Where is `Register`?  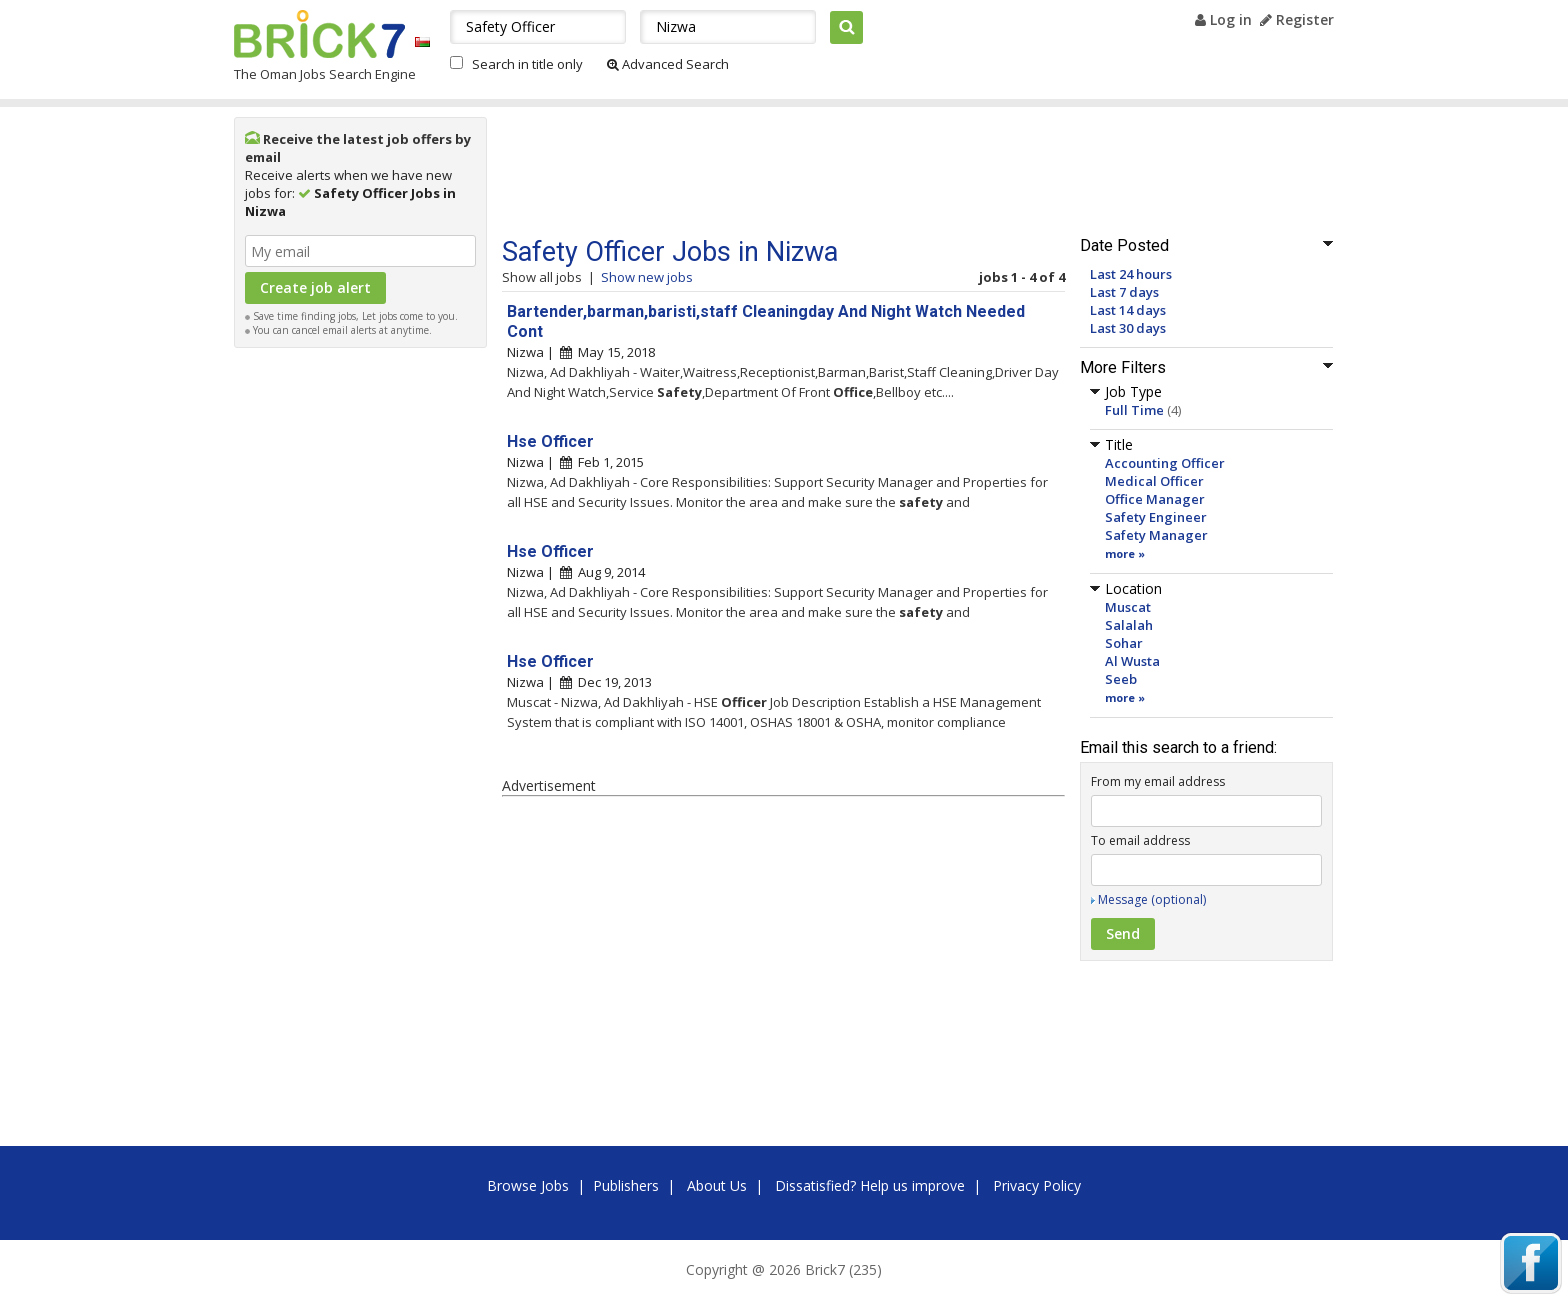 Register is located at coordinates (1297, 19).